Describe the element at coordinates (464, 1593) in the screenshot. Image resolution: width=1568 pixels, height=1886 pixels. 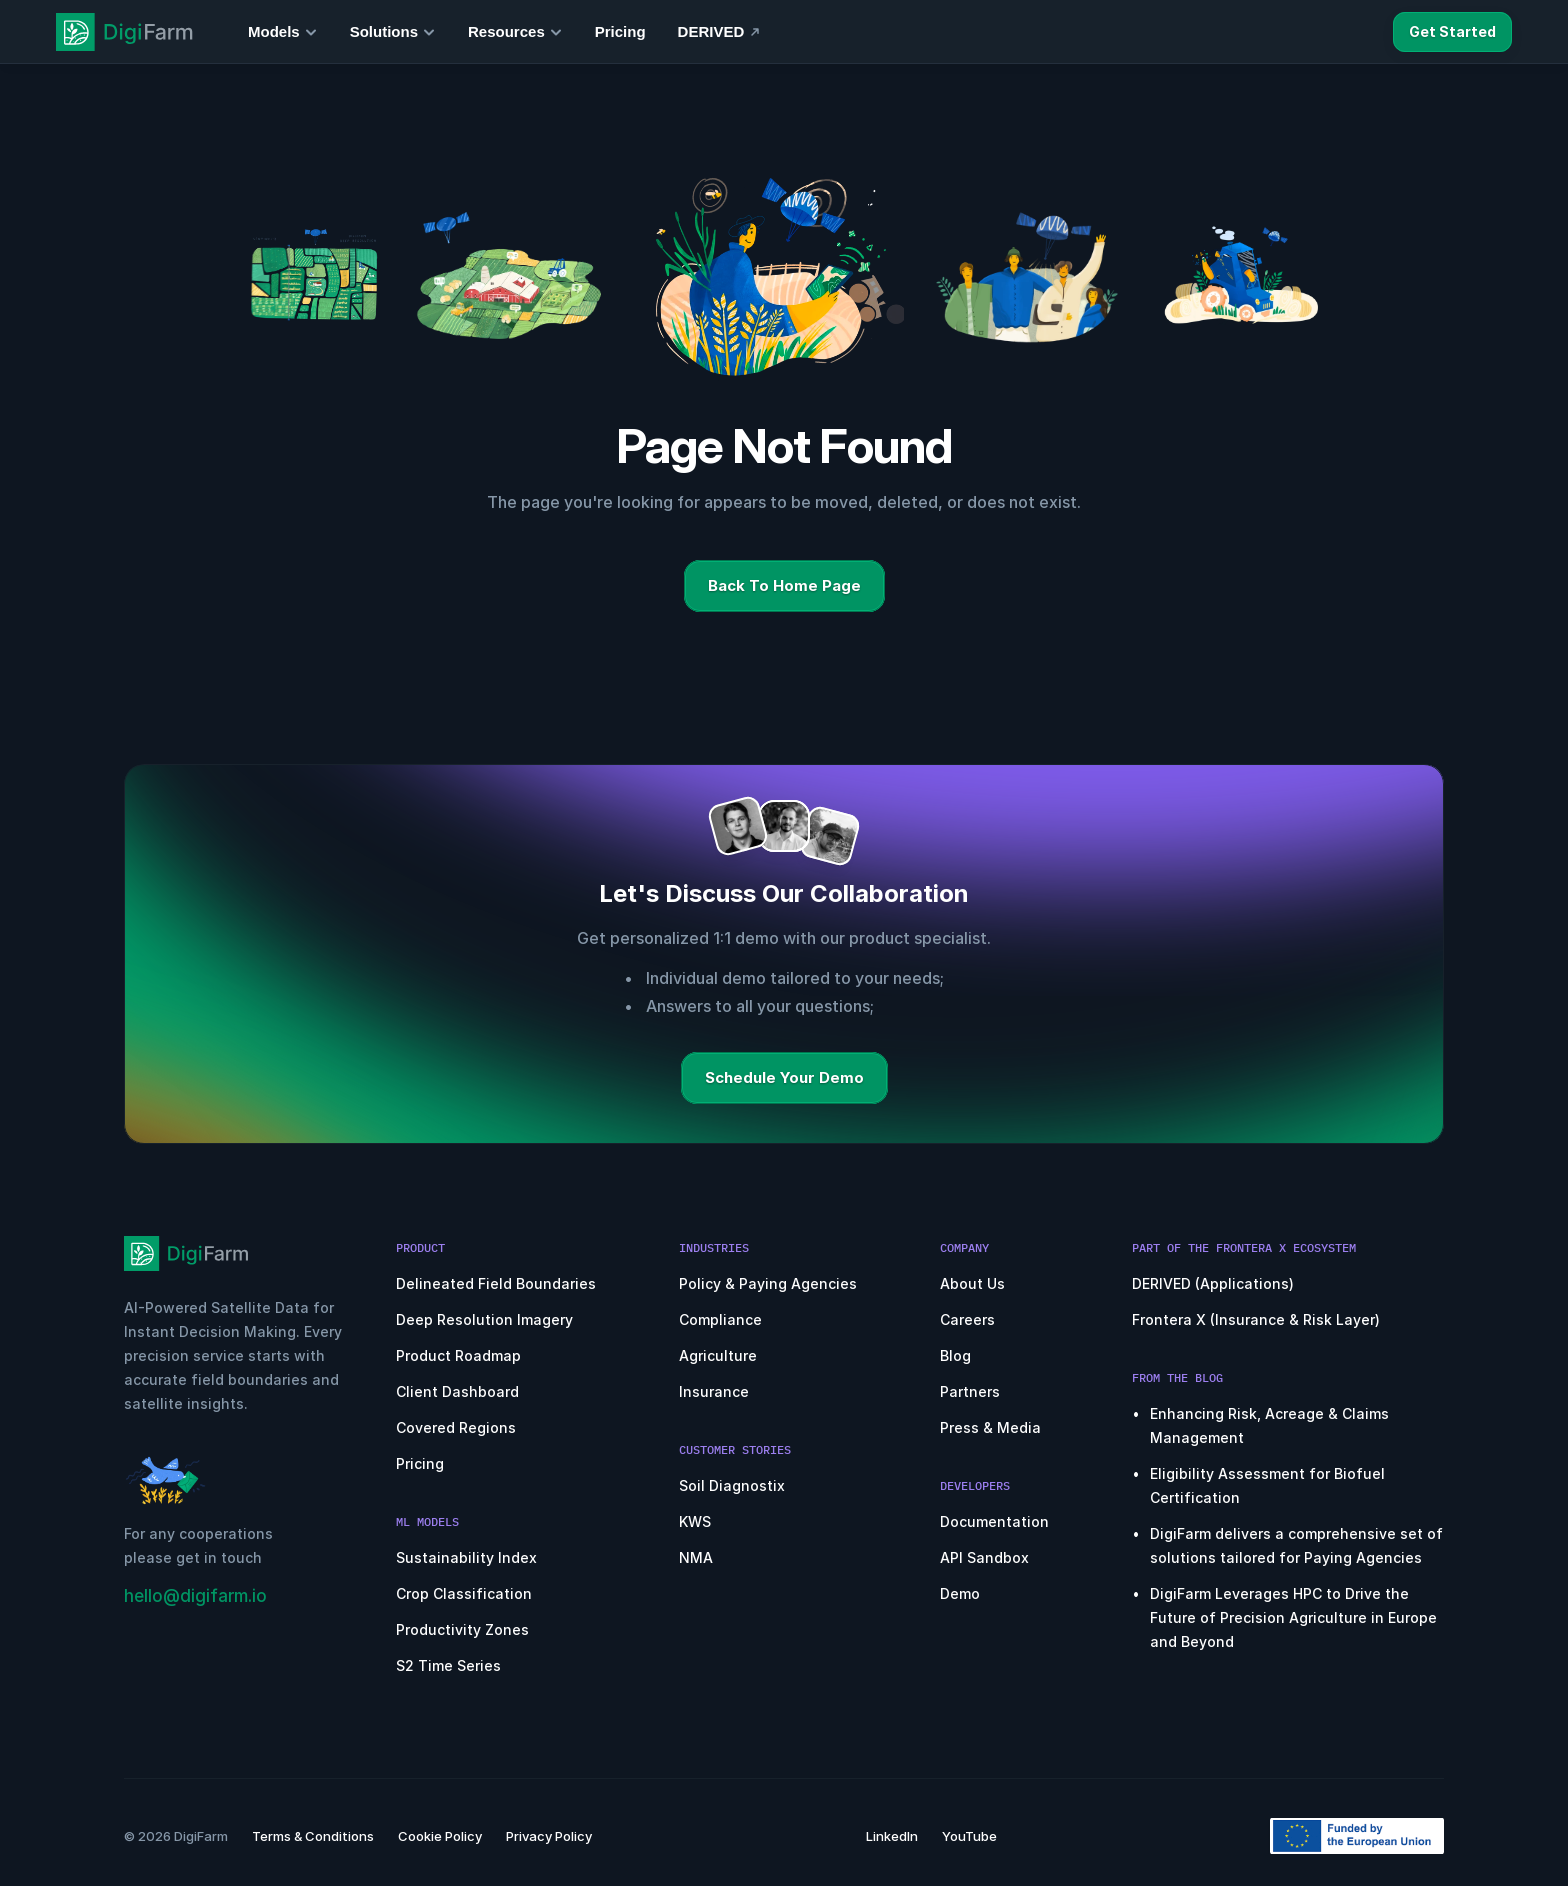
I see `Crop Classification` at that location.